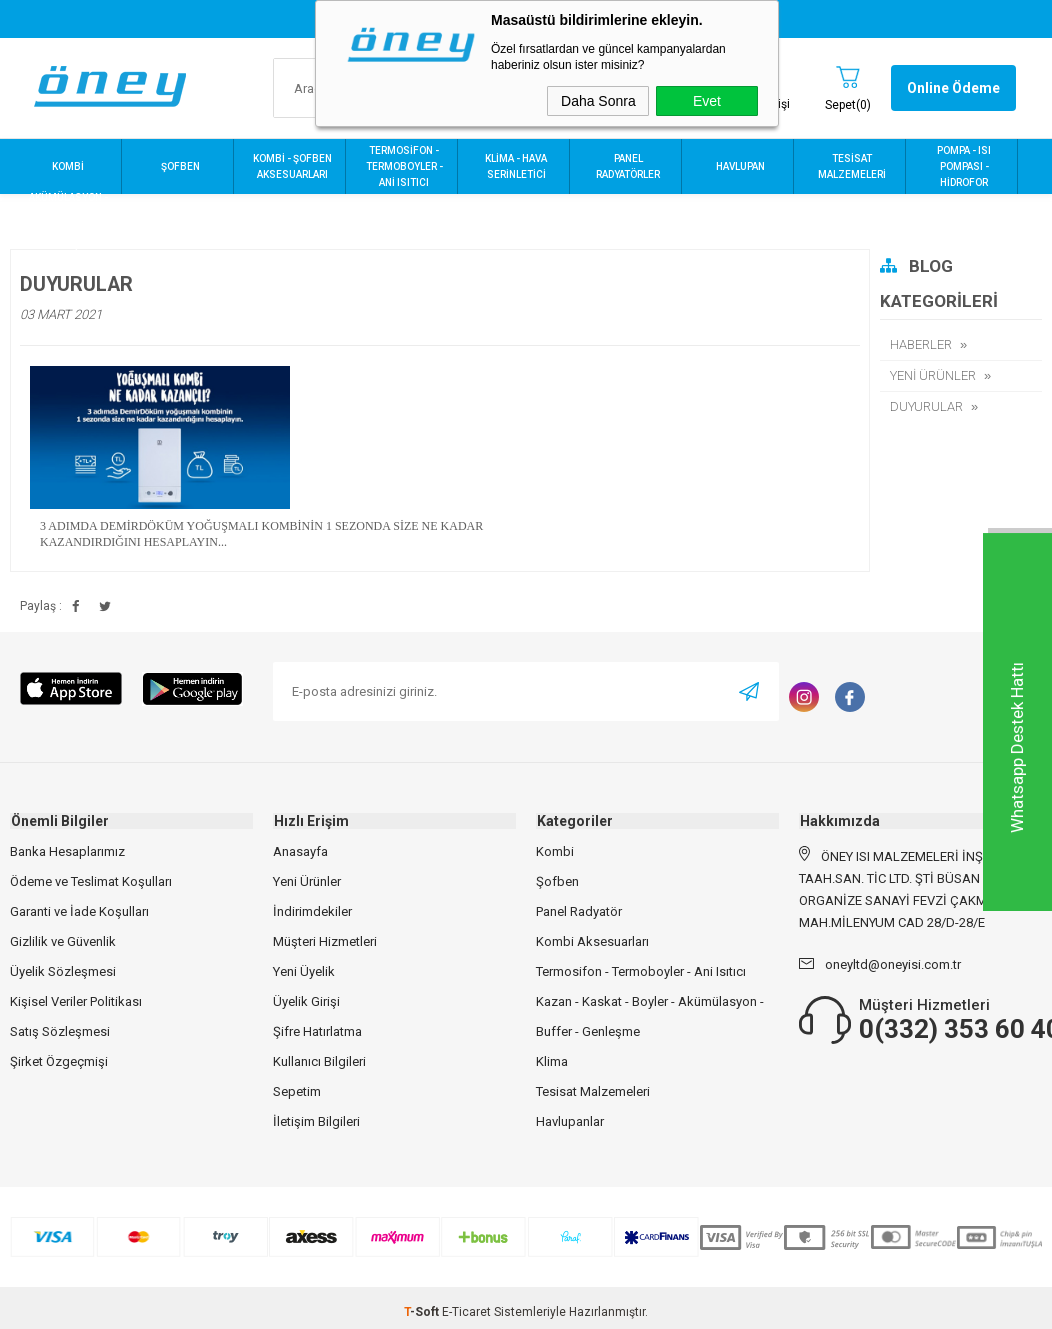 This screenshot has width=1052, height=1329. Describe the element at coordinates (650, 1016) in the screenshot. I see `Kazan - Kaskat - Boyler - Akümülasyon - Buffer - Genleşme` at that location.